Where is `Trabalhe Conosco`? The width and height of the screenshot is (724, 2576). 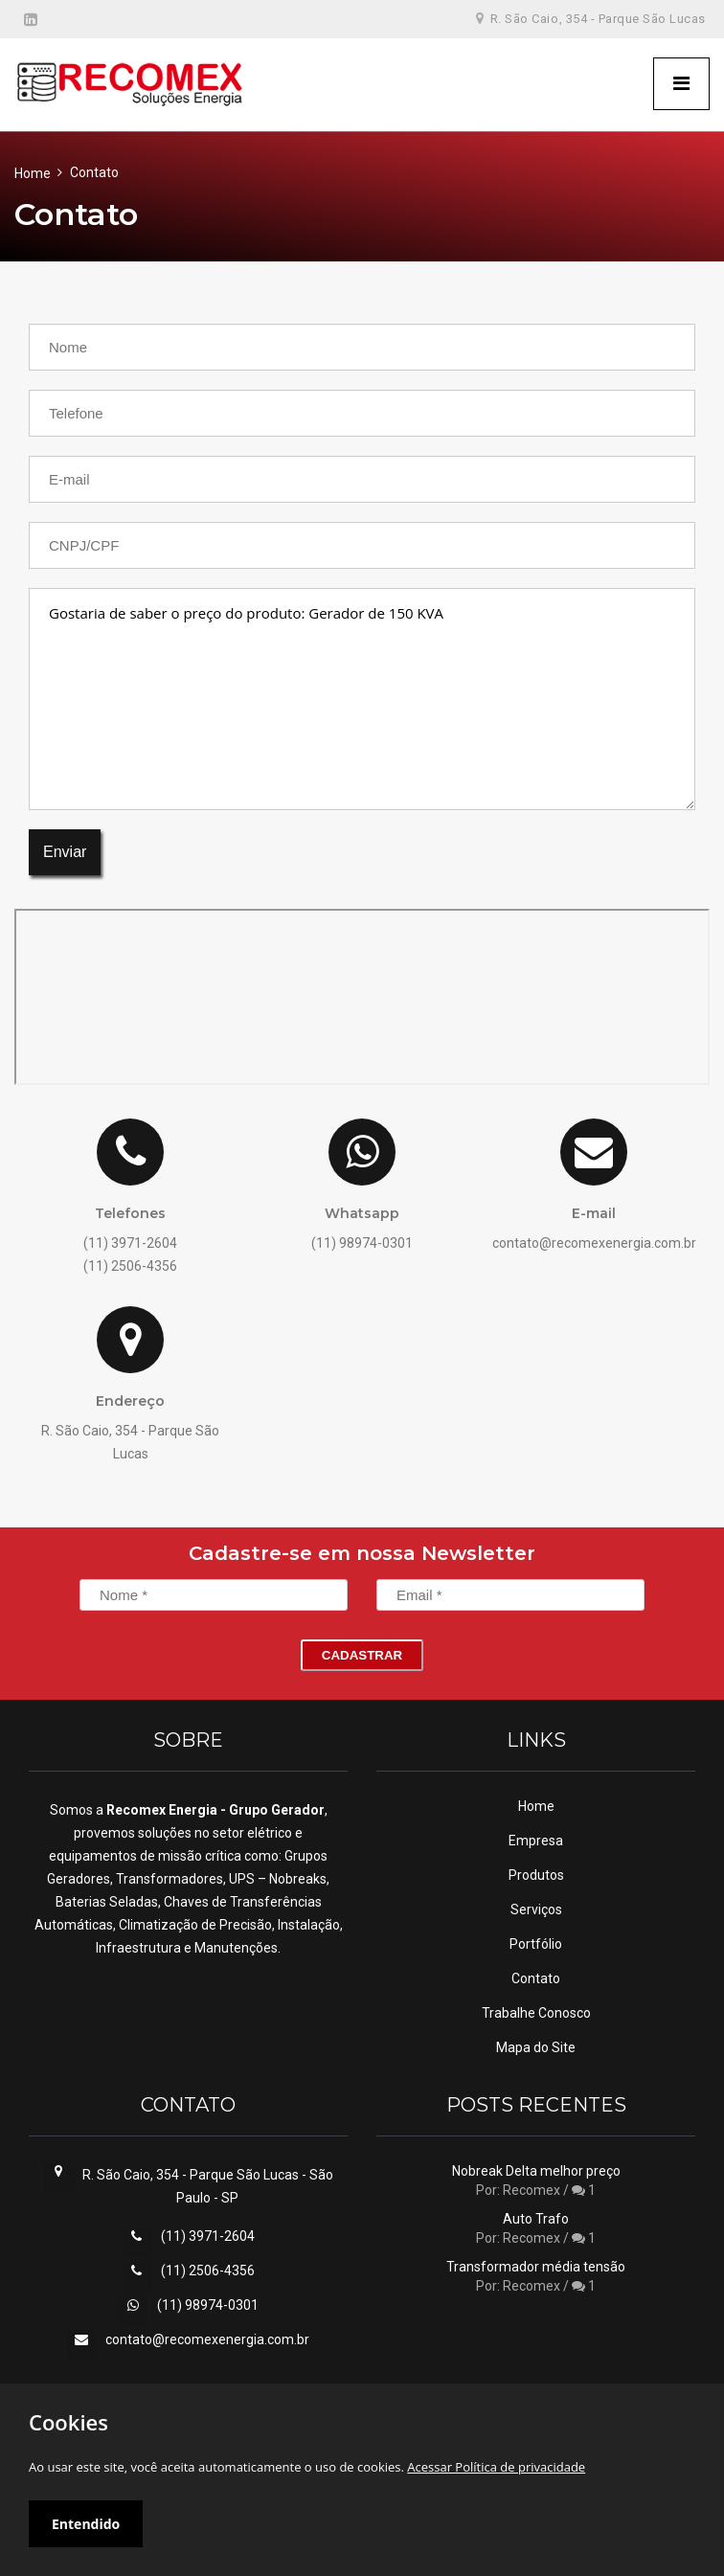
Trabalhe Conosco is located at coordinates (536, 2013).